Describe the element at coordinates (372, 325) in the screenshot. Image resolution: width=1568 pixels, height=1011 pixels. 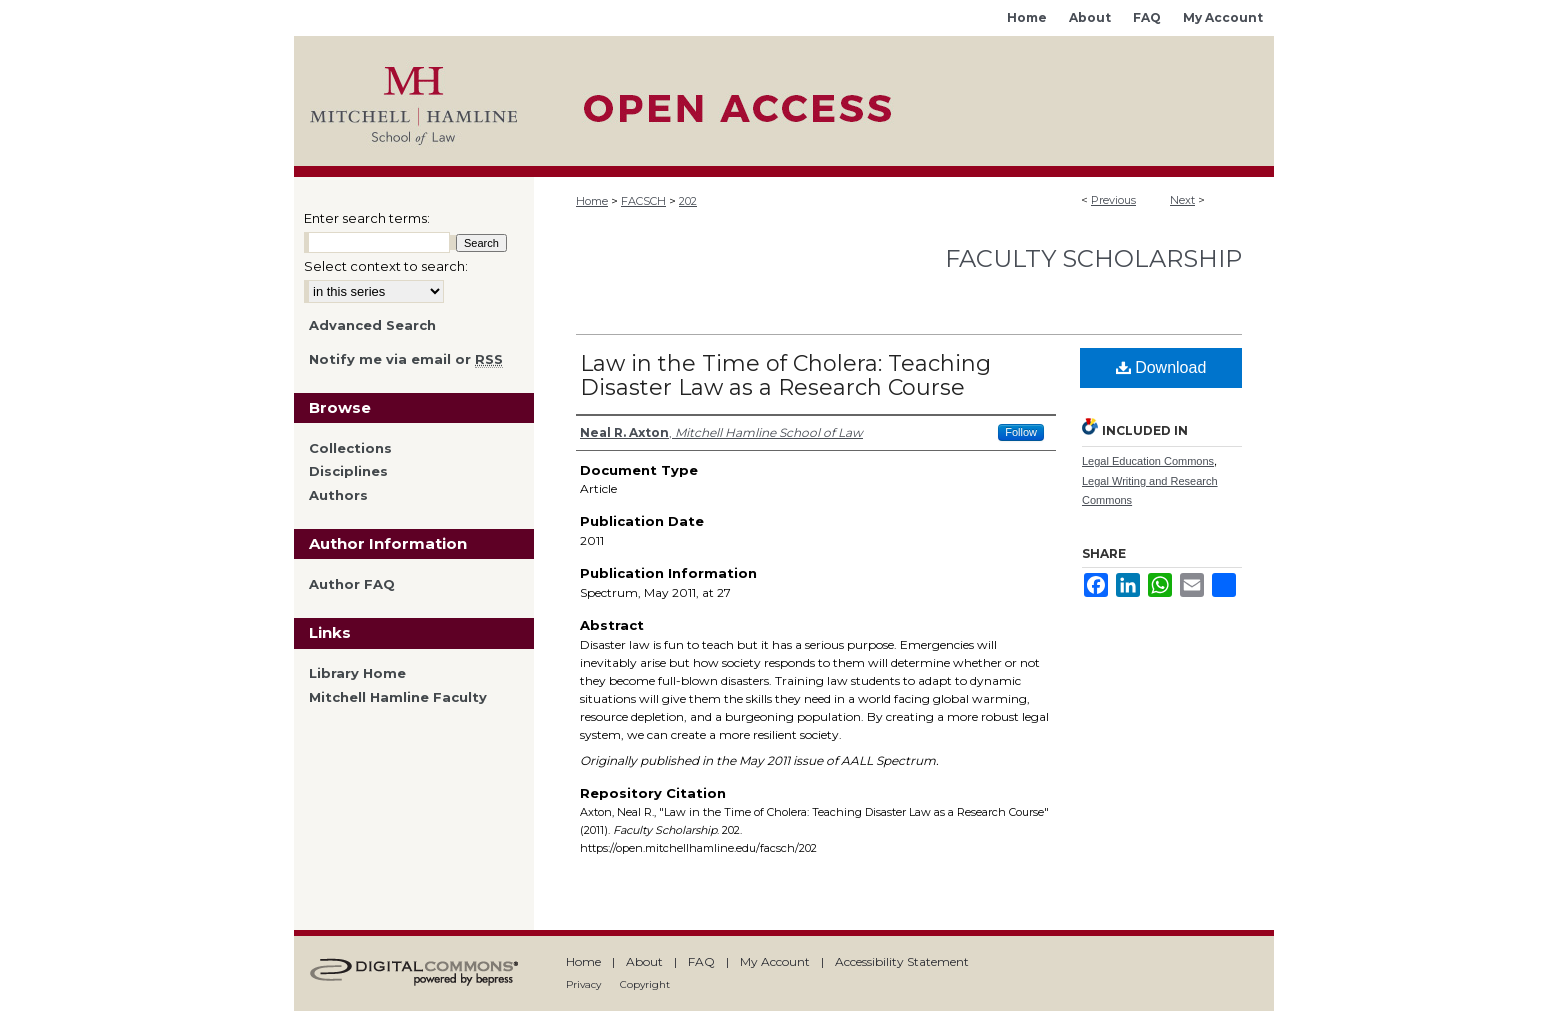
I see `Advanced Search` at that location.